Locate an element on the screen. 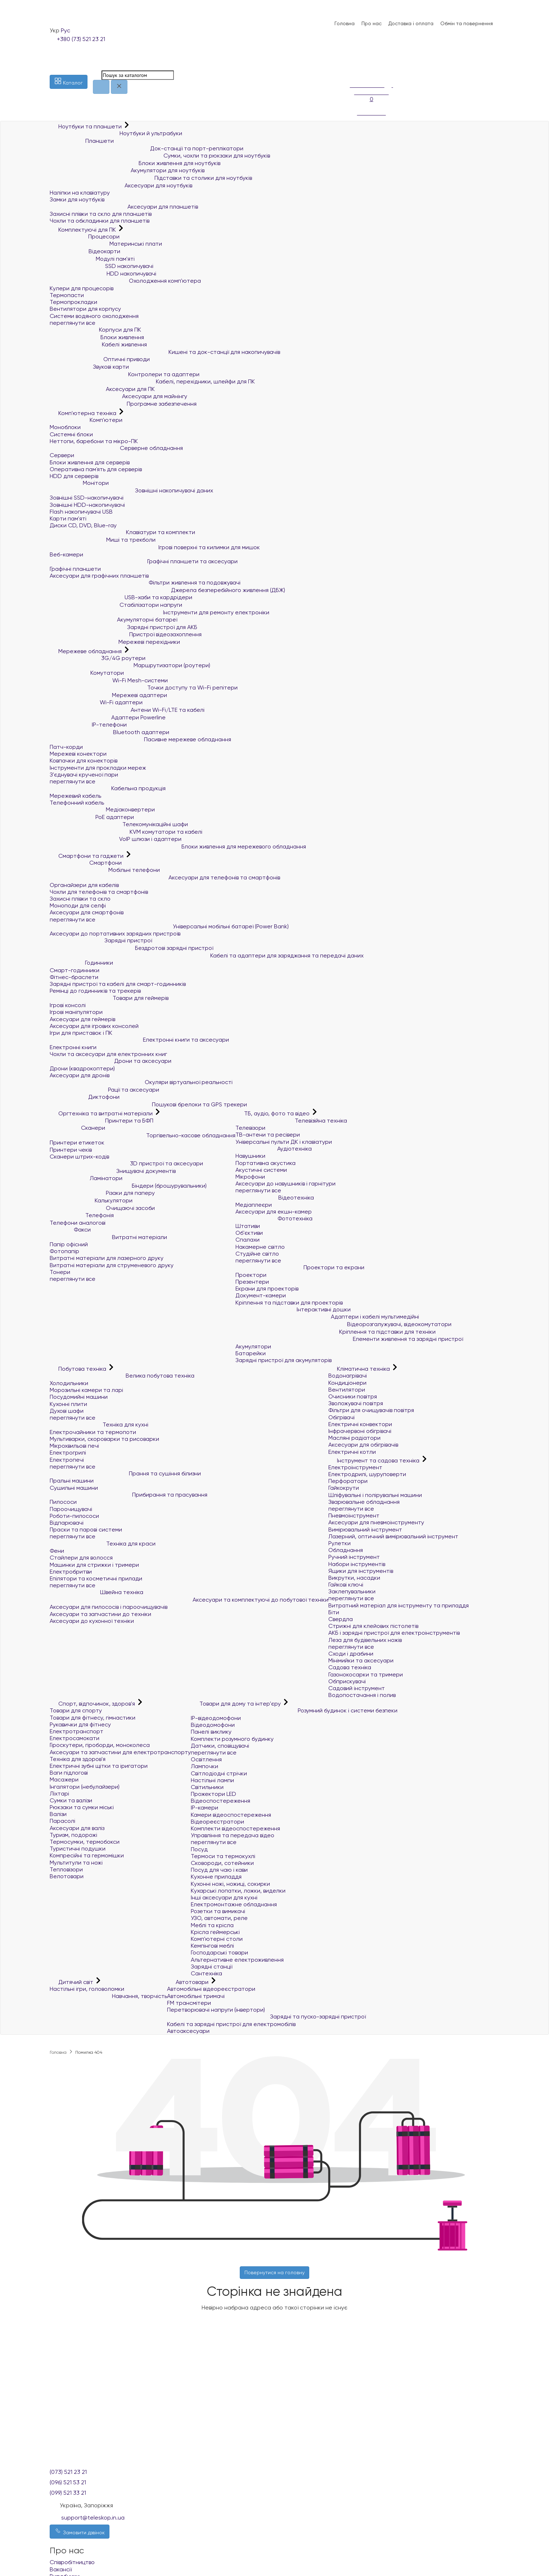  Електричні конвектори is located at coordinates (360, 1424).